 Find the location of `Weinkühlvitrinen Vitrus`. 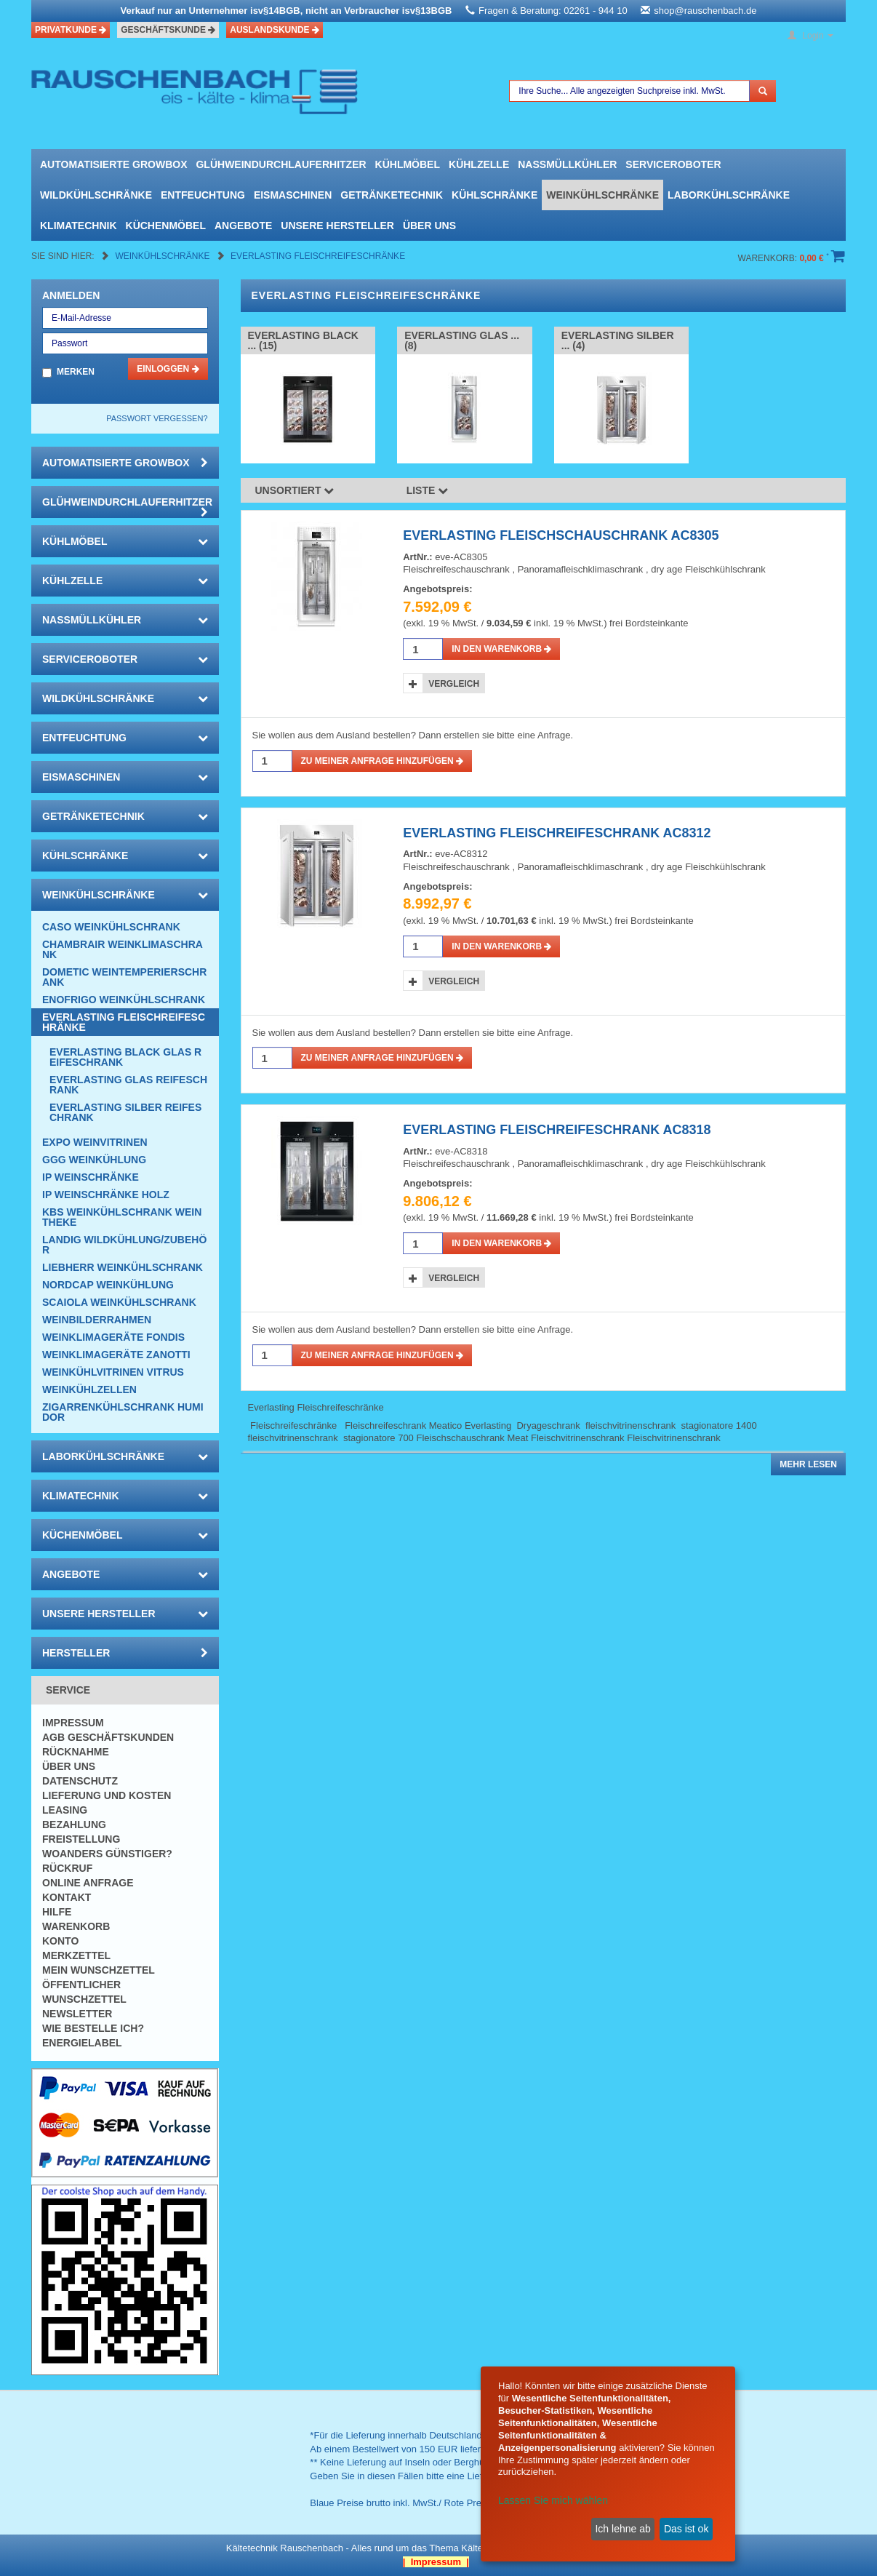

Weinkühlvitrinen Vitrus is located at coordinates (113, 1372).